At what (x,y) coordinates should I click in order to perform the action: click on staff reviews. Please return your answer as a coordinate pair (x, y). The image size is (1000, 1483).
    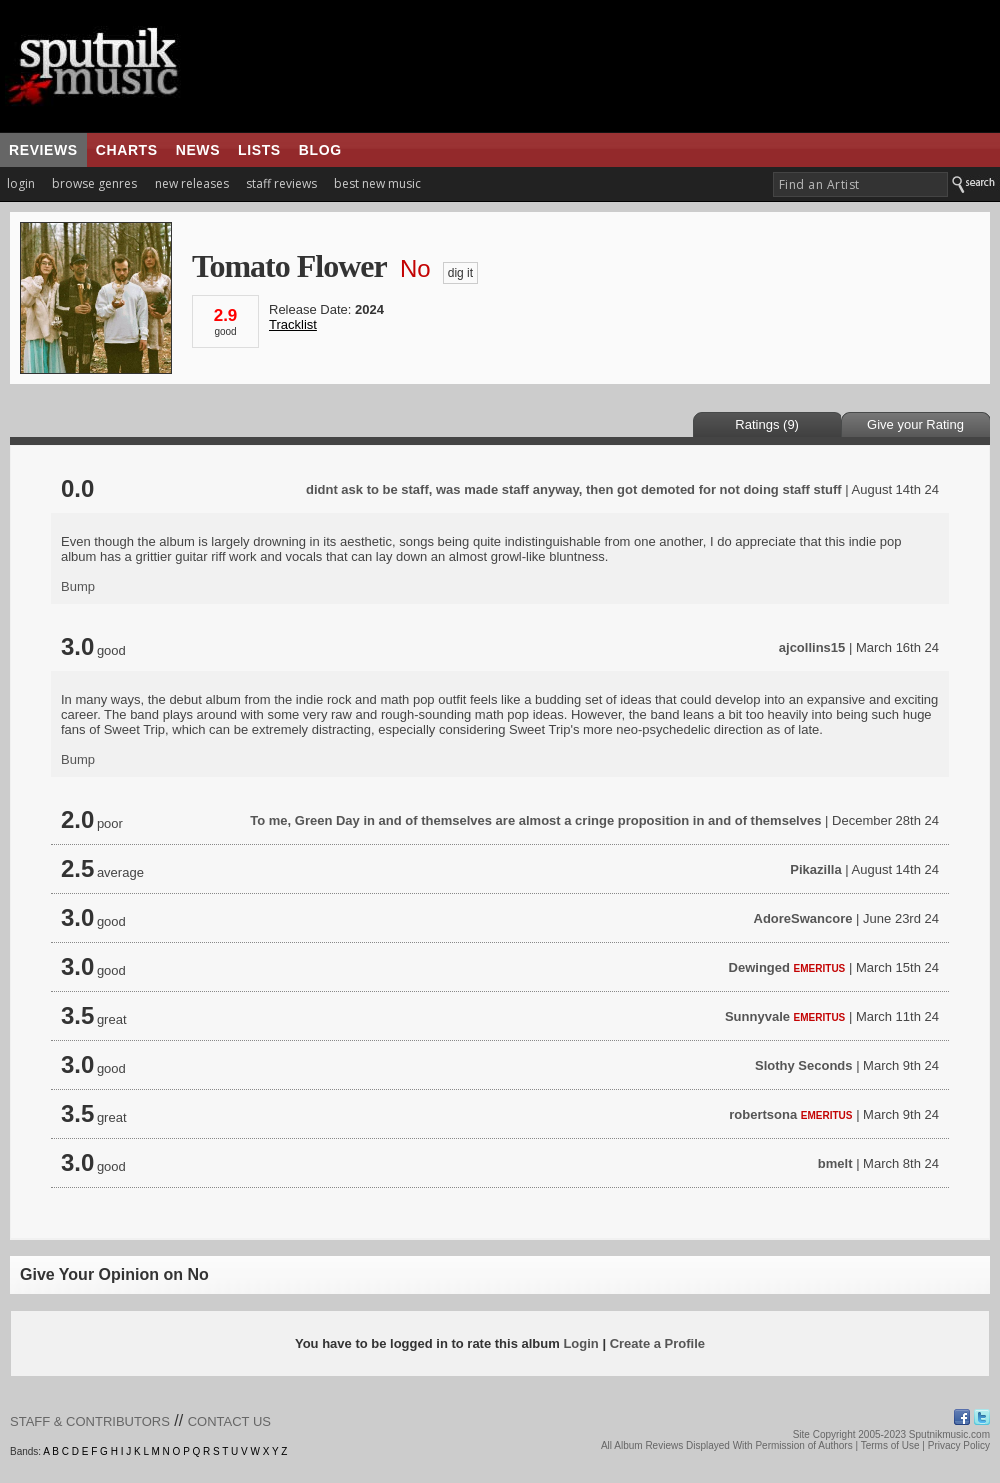
    Looking at the image, I should click on (281, 183).